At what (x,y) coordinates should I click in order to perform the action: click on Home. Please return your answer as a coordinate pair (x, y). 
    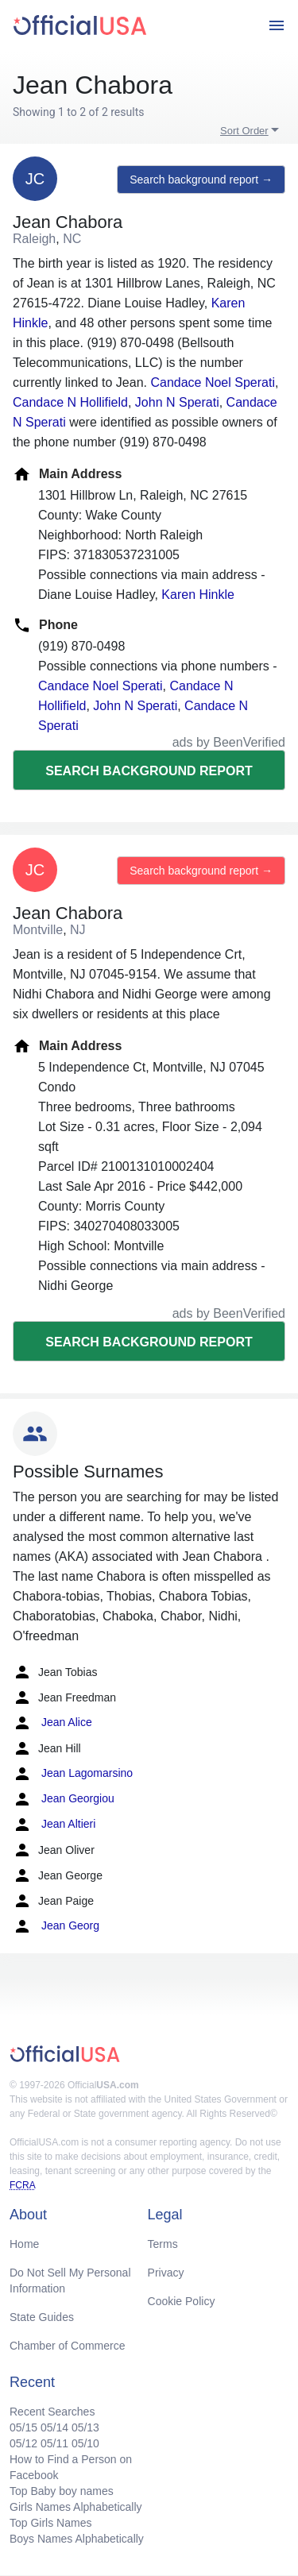
    Looking at the image, I should click on (24, 2244).